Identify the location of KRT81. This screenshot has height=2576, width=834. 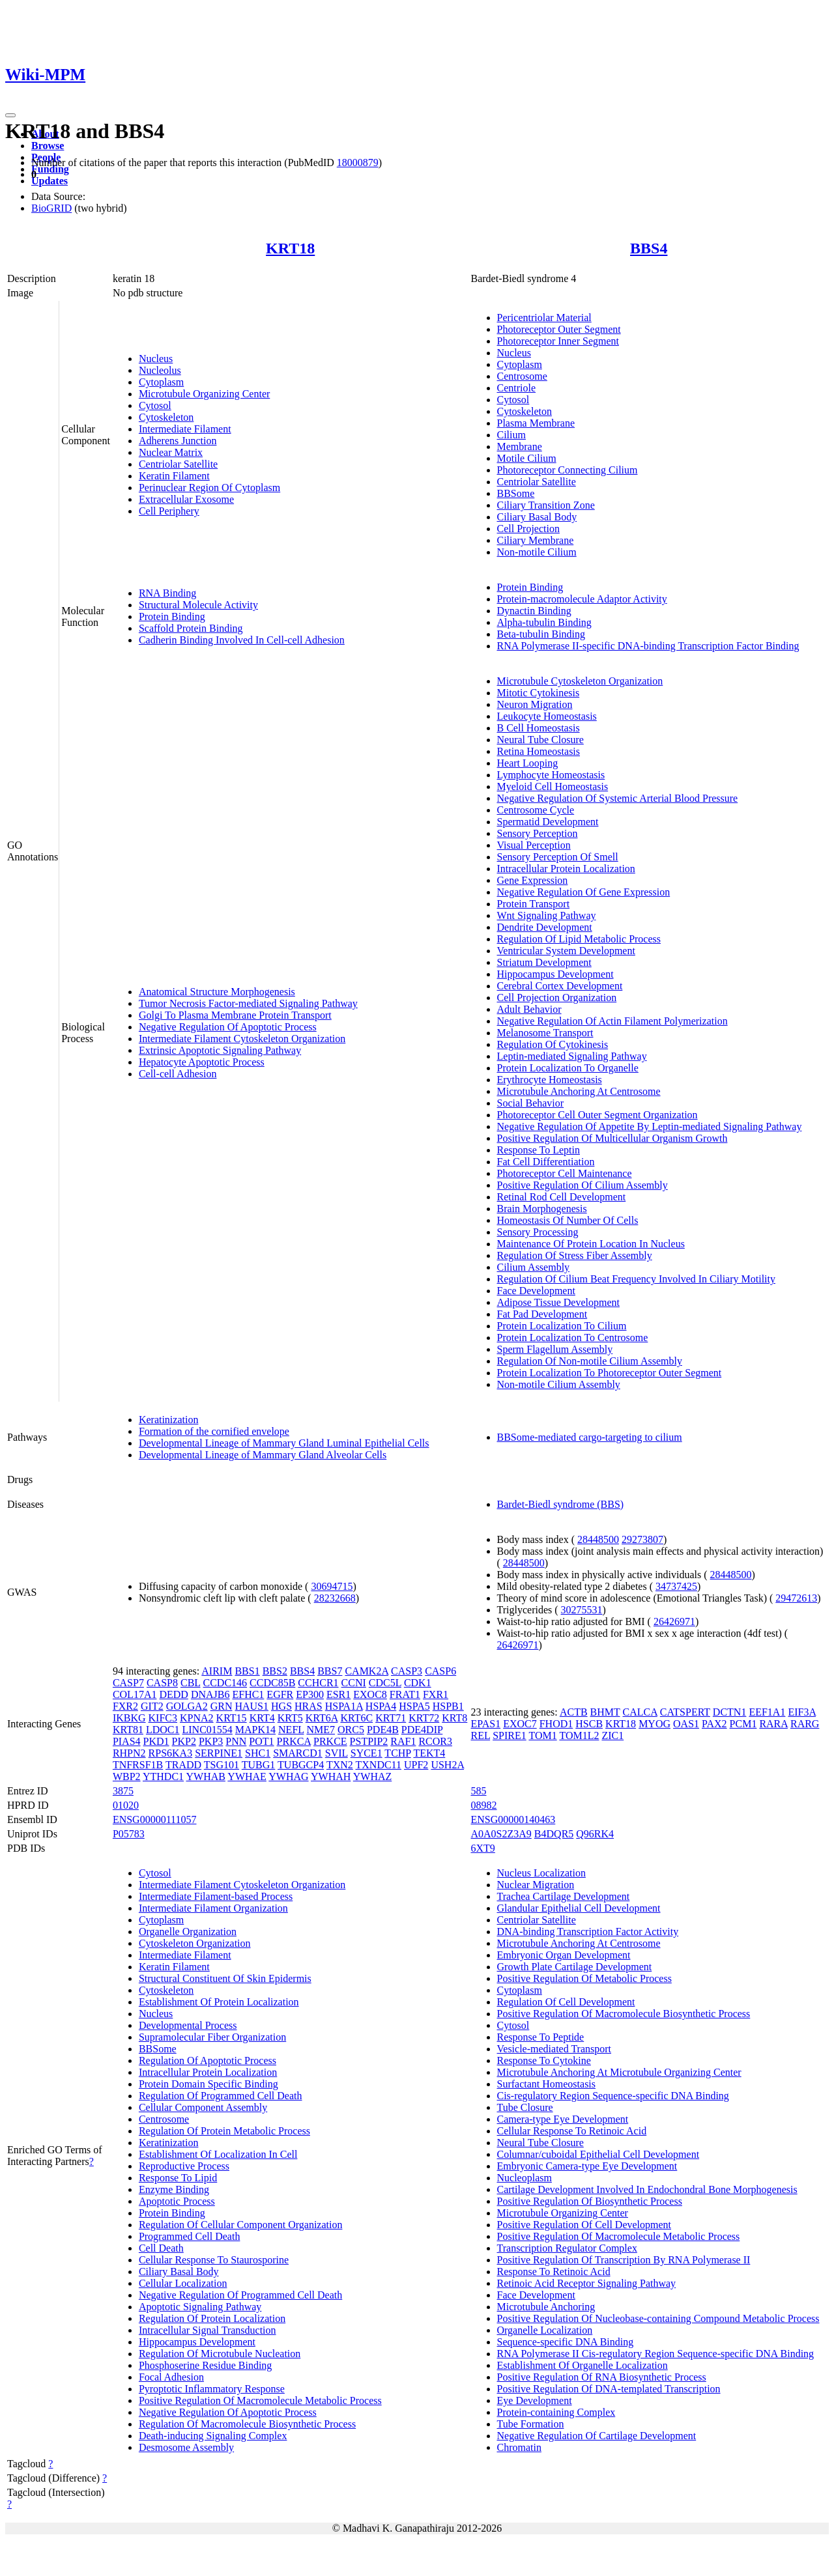
(128, 1729).